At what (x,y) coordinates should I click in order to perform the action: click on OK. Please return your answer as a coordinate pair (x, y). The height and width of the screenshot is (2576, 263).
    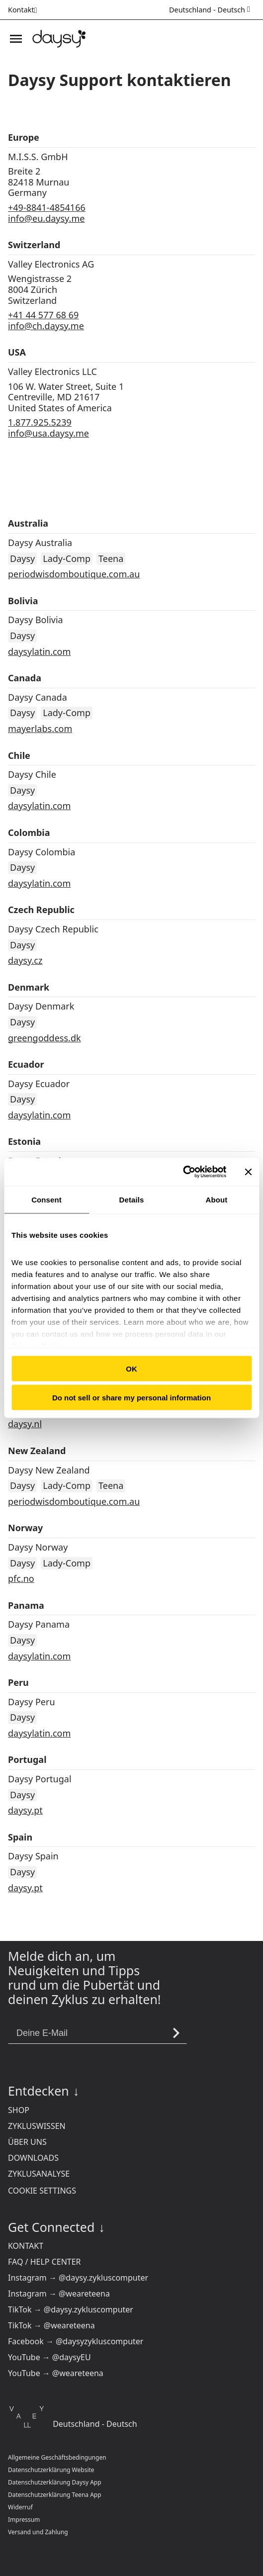
    Looking at the image, I should click on (131, 1368).